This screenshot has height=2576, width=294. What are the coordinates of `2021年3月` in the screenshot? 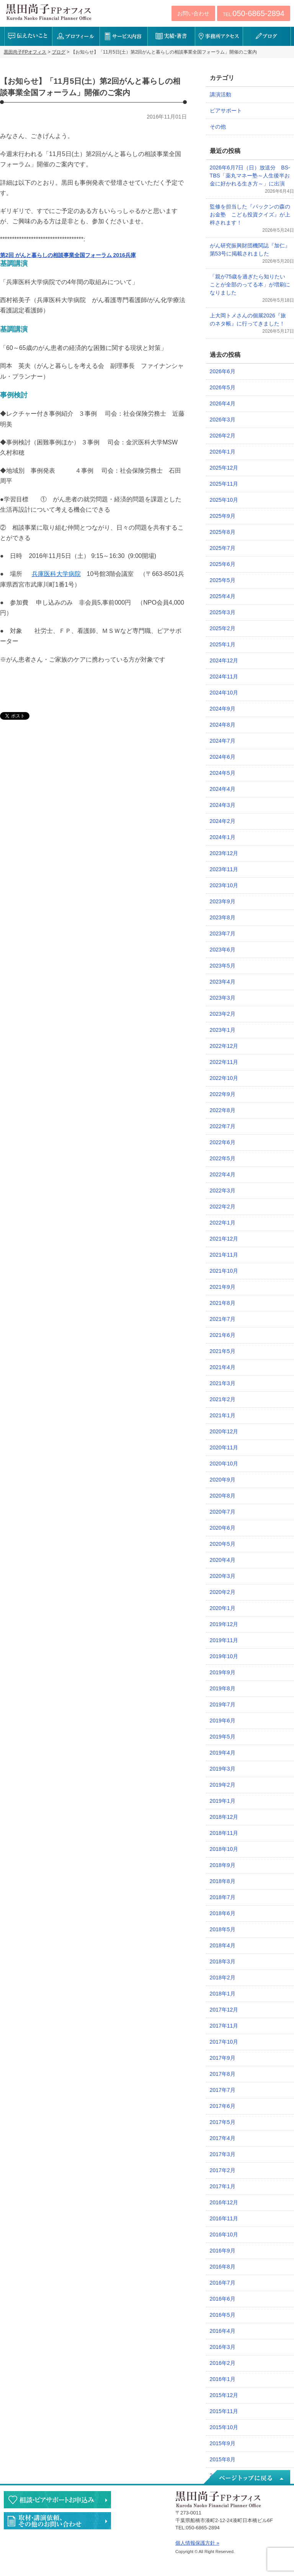 It's located at (222, 1383).